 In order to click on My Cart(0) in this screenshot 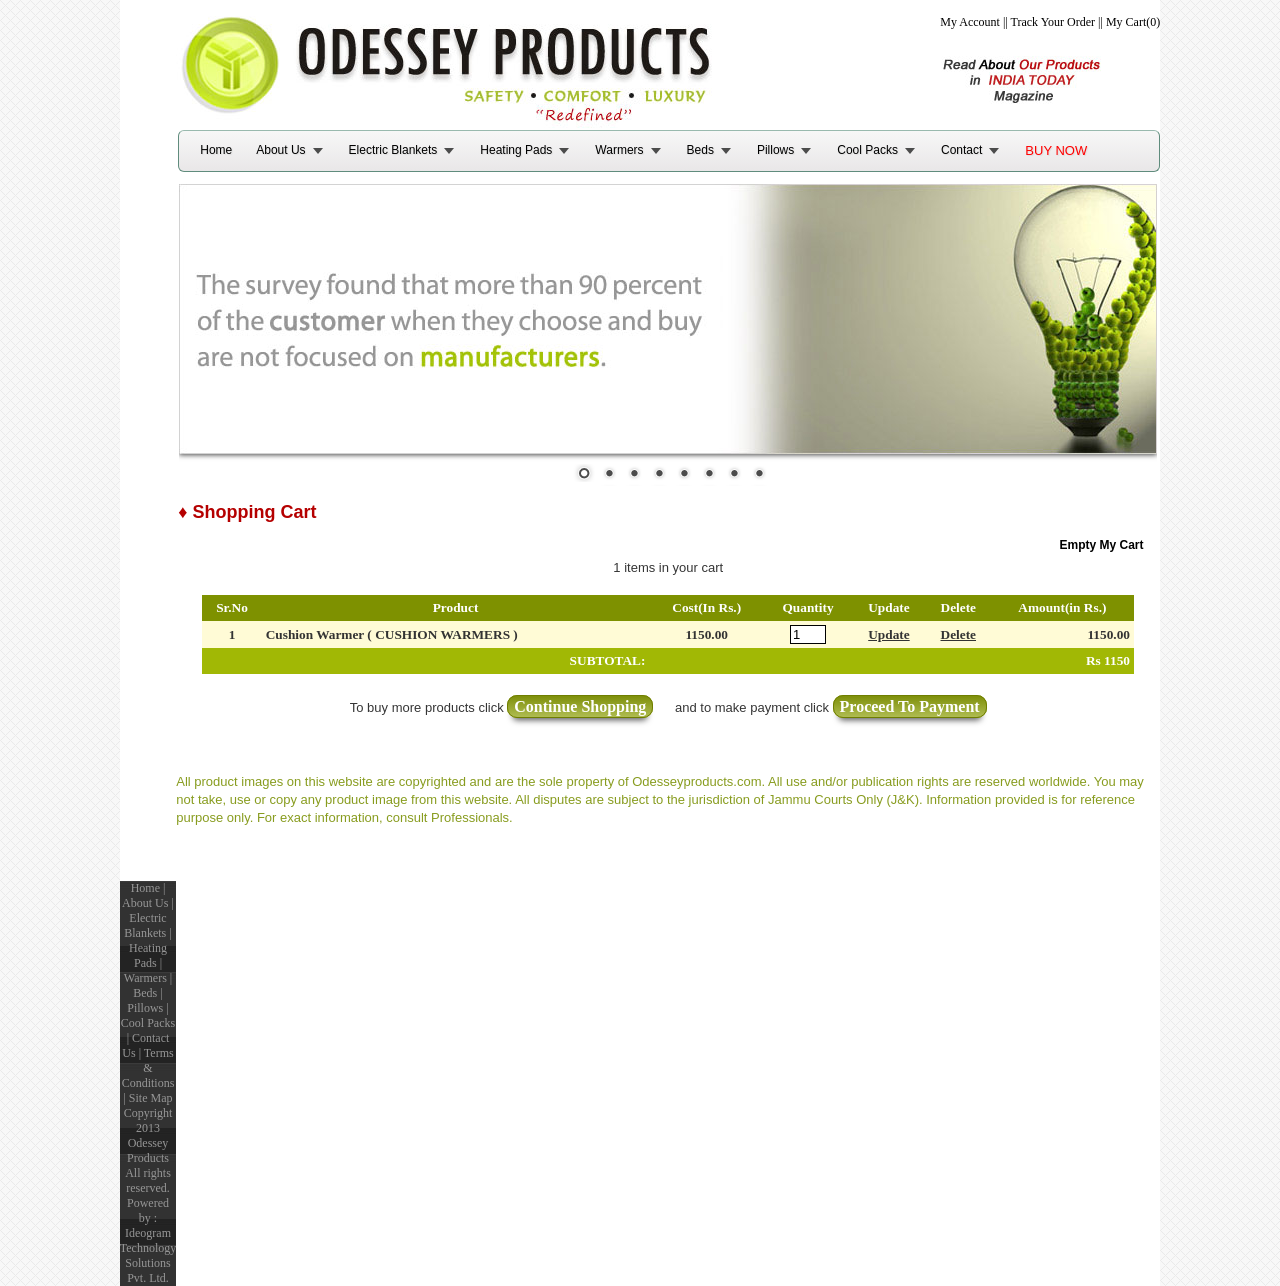, I will do `click(1133, 22)`.